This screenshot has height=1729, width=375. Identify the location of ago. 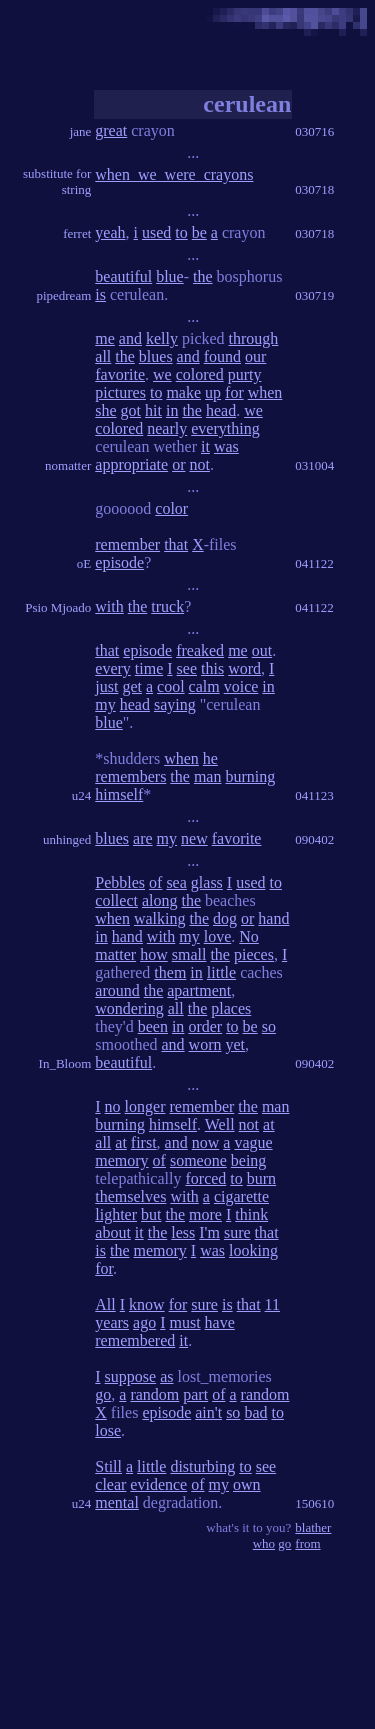
(144, 1322).